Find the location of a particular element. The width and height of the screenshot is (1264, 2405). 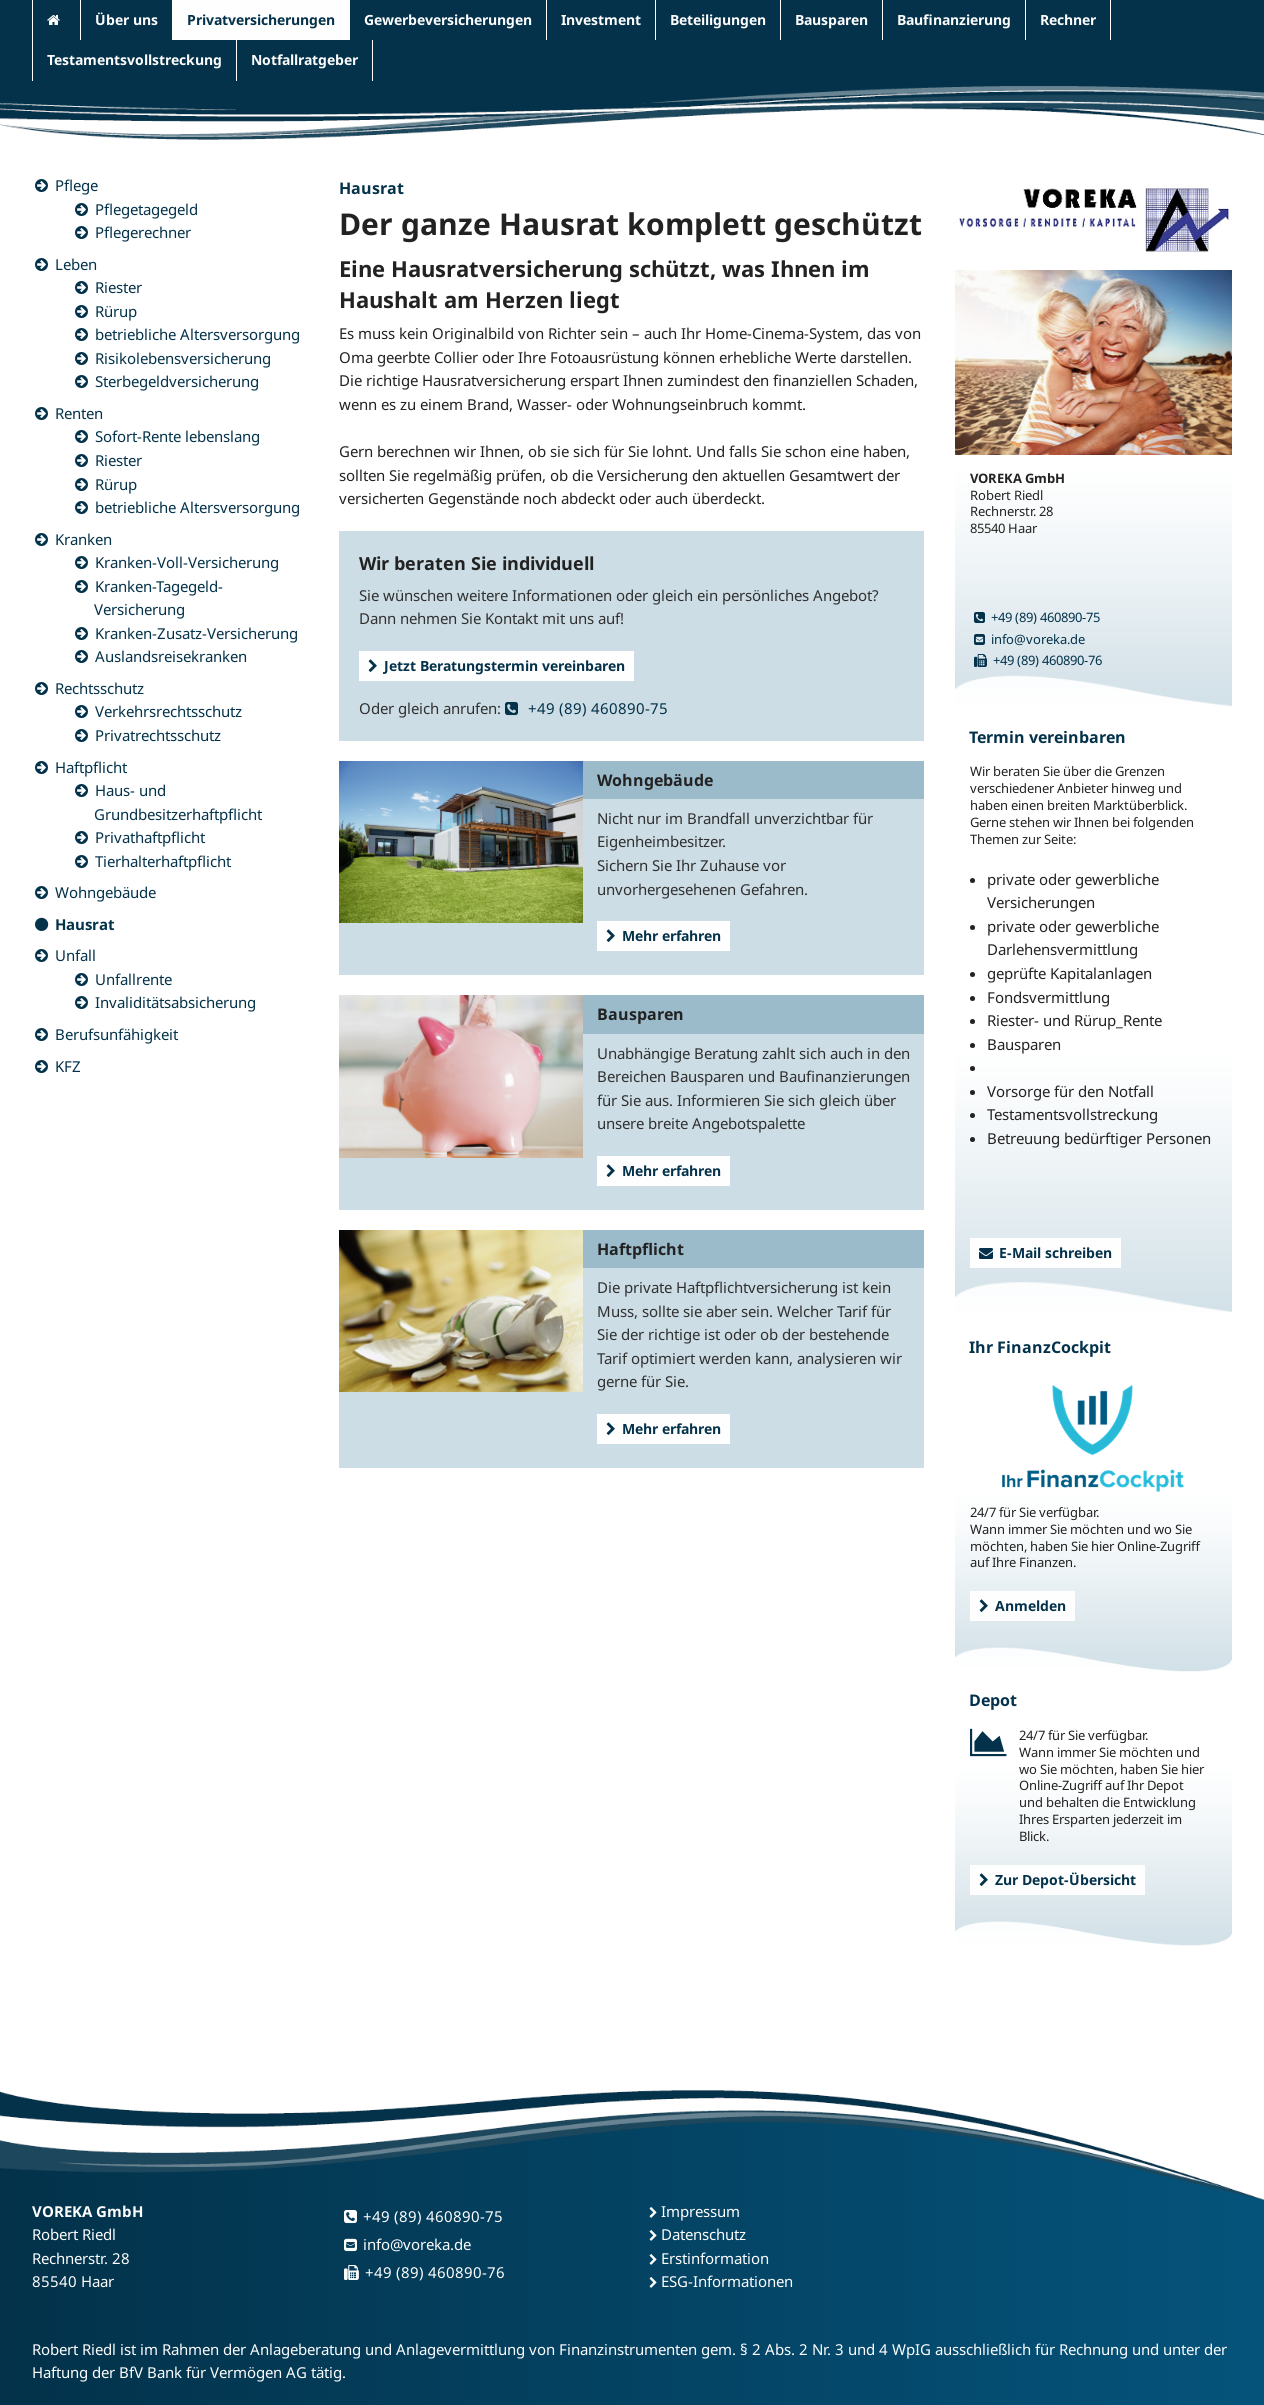

Hausrat is located at coordinates (85, 924).